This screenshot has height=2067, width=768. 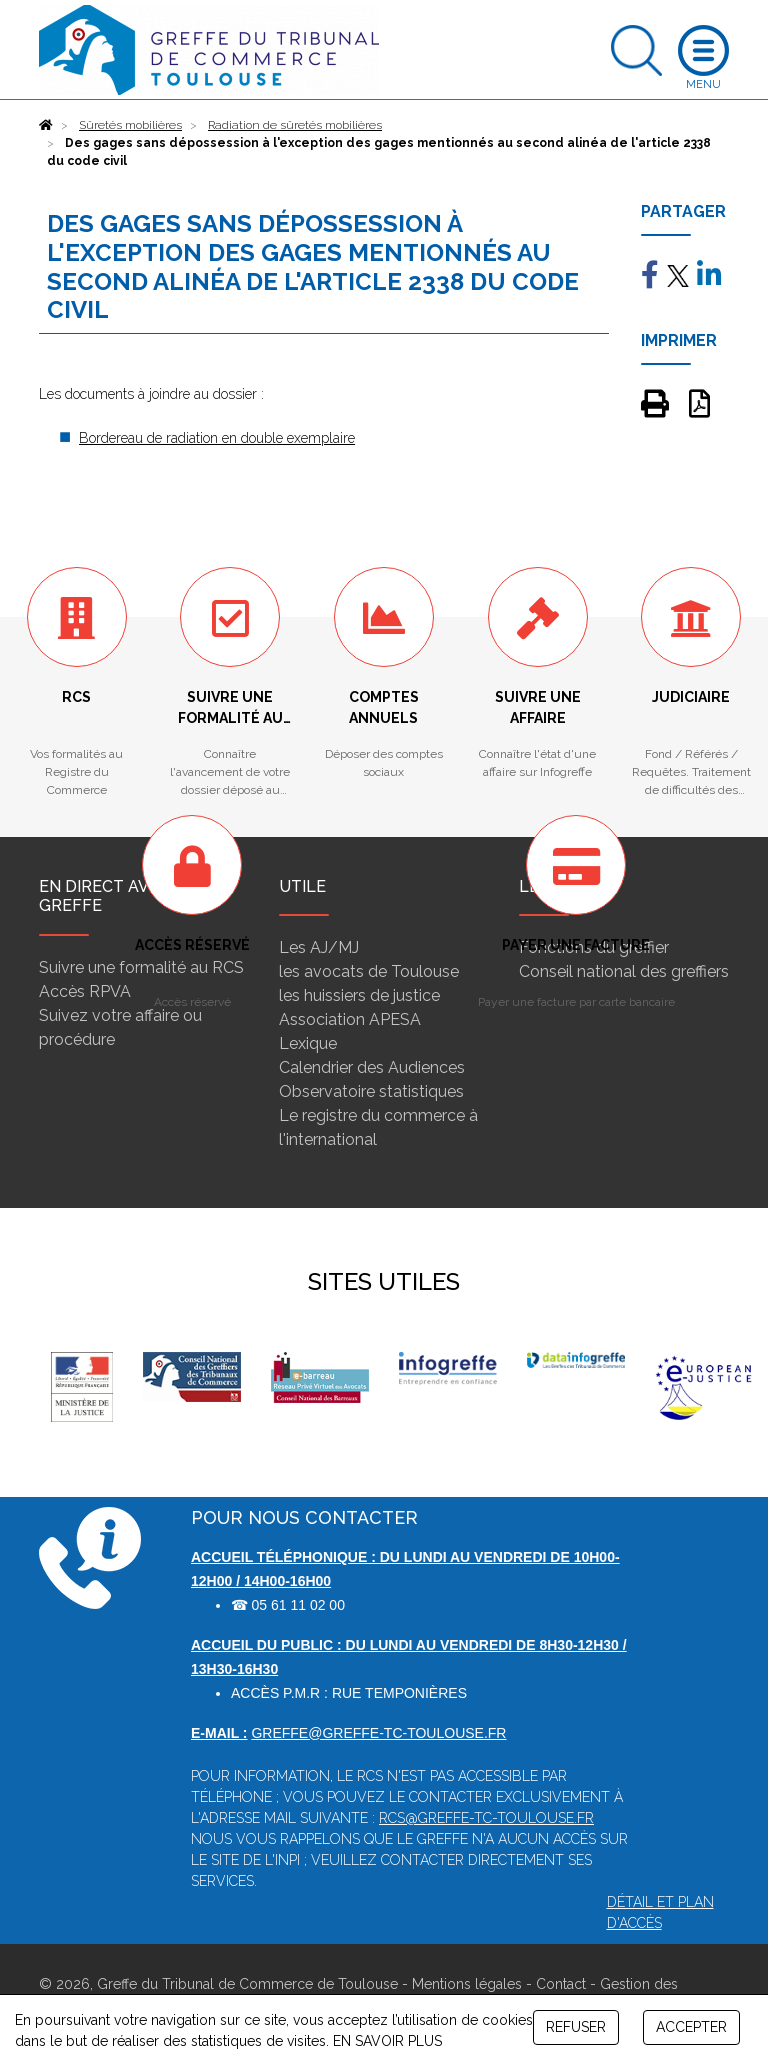 What do you see at coordinates (576, 2027) in the screenshot?
I see `REFUSER` at bounding box center [576, 2027].